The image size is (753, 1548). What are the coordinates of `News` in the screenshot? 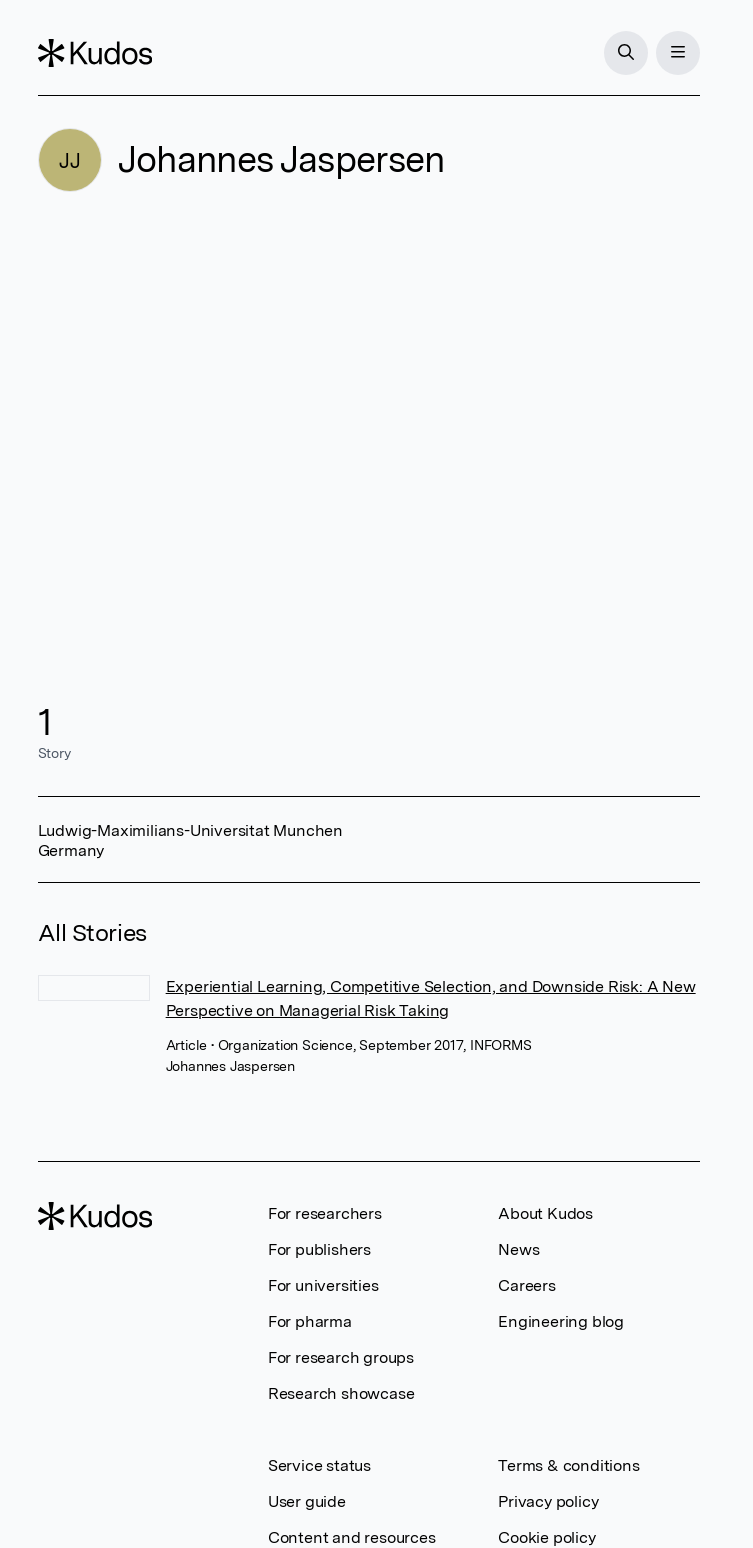 It's located at (518, 1249).